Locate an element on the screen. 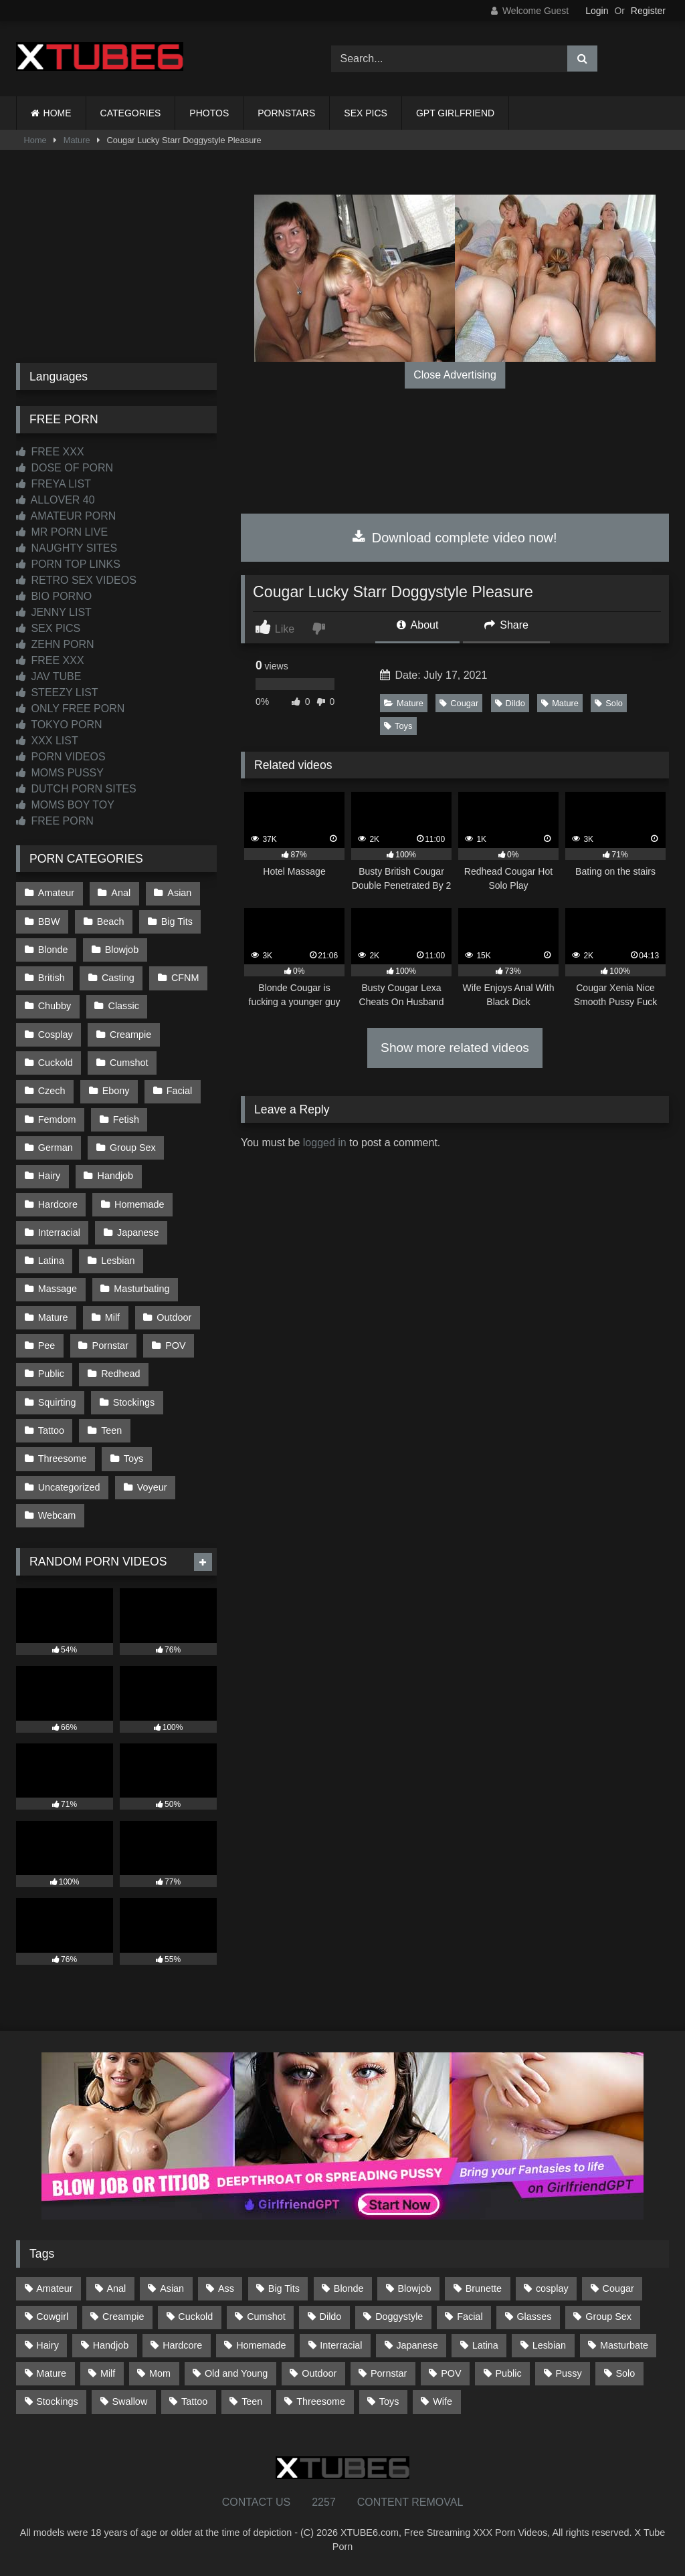  Blonde is located at coordinates (53, 949).